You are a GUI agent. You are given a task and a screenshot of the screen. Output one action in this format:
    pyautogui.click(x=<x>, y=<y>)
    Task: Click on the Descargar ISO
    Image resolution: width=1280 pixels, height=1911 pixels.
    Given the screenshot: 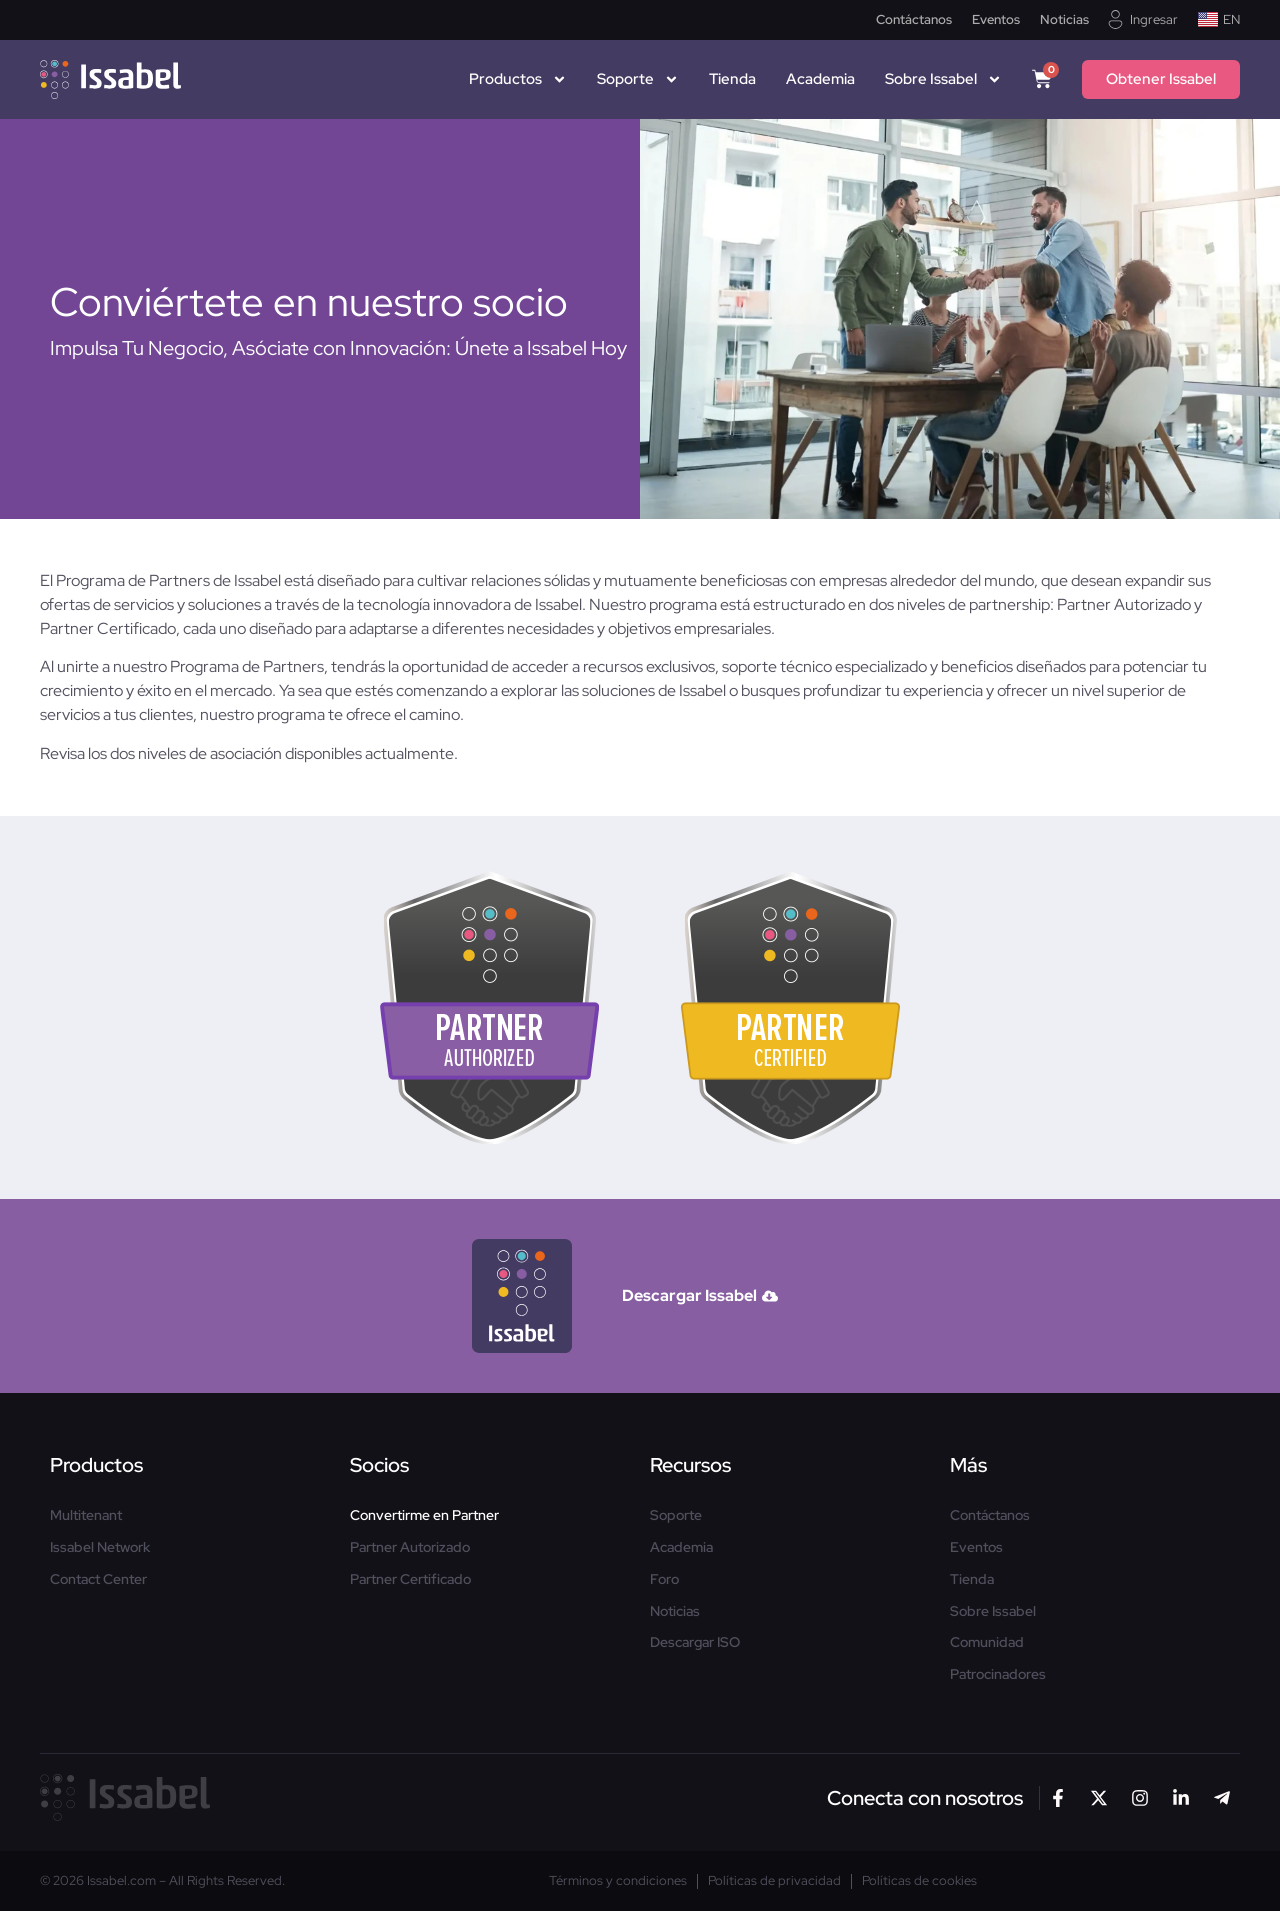 What is the action you would take?
    pyautogui.click(x=695, y=1642)
    